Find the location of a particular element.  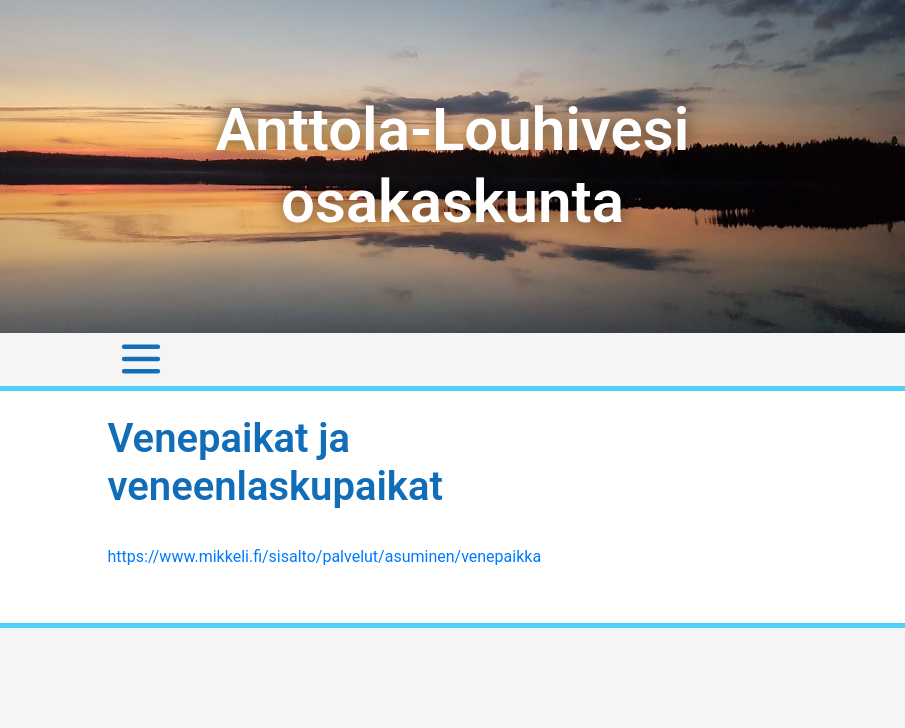

[Toggle navigation] is located at coordinates (141, 359).